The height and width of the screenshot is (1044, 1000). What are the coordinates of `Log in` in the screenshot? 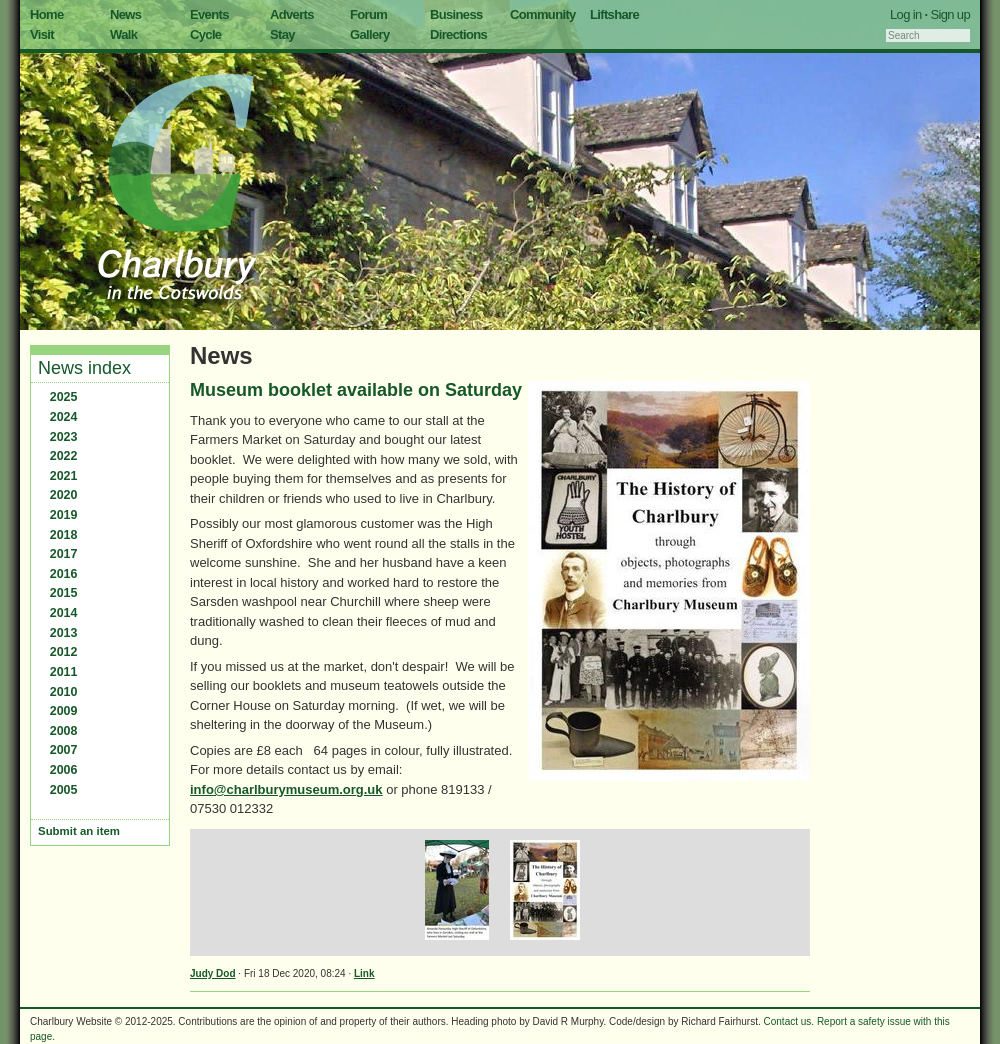 It's located at (906, 14).